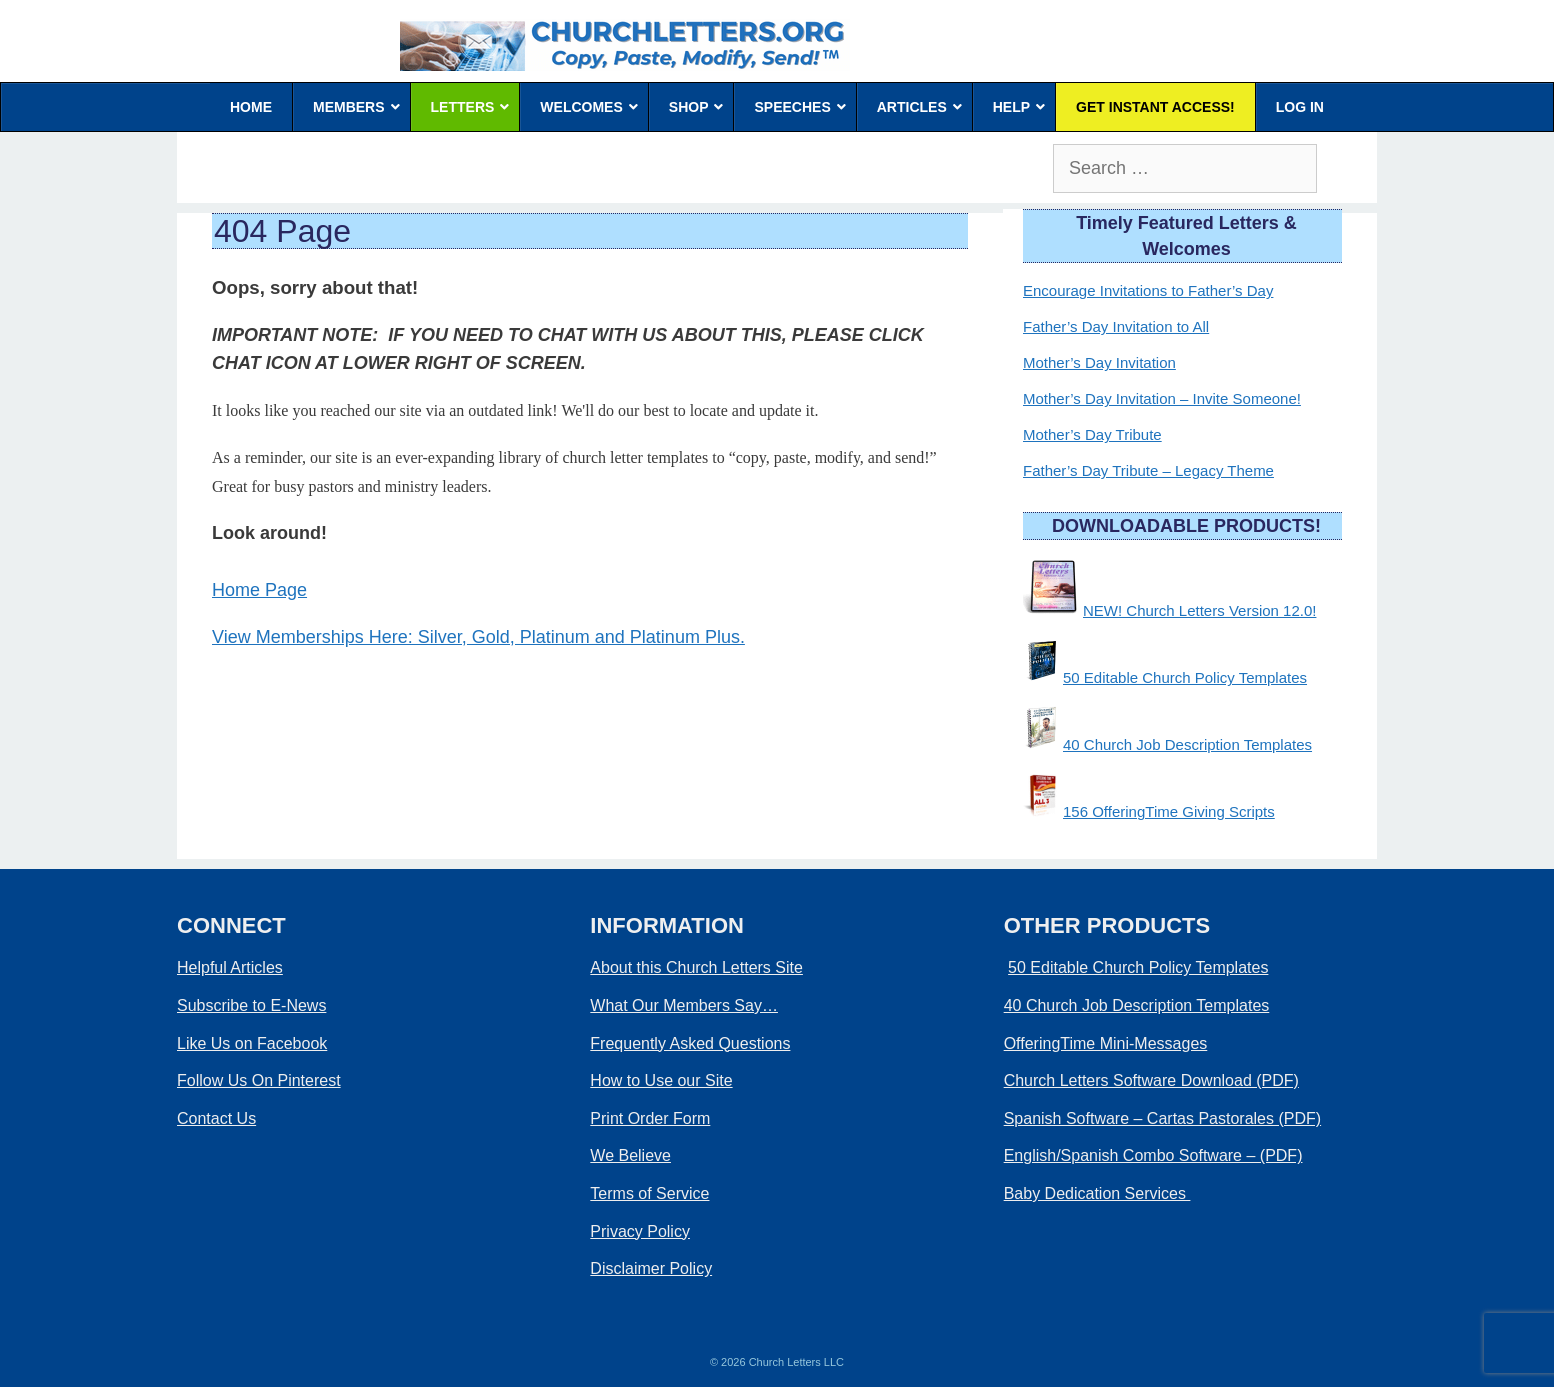 This screenshot has height=1387, width=1554. Describe the element at coordinates (1148, 470) in the screenshot. I see `Father’s Day Tribute – Legacy Theme` at that location.